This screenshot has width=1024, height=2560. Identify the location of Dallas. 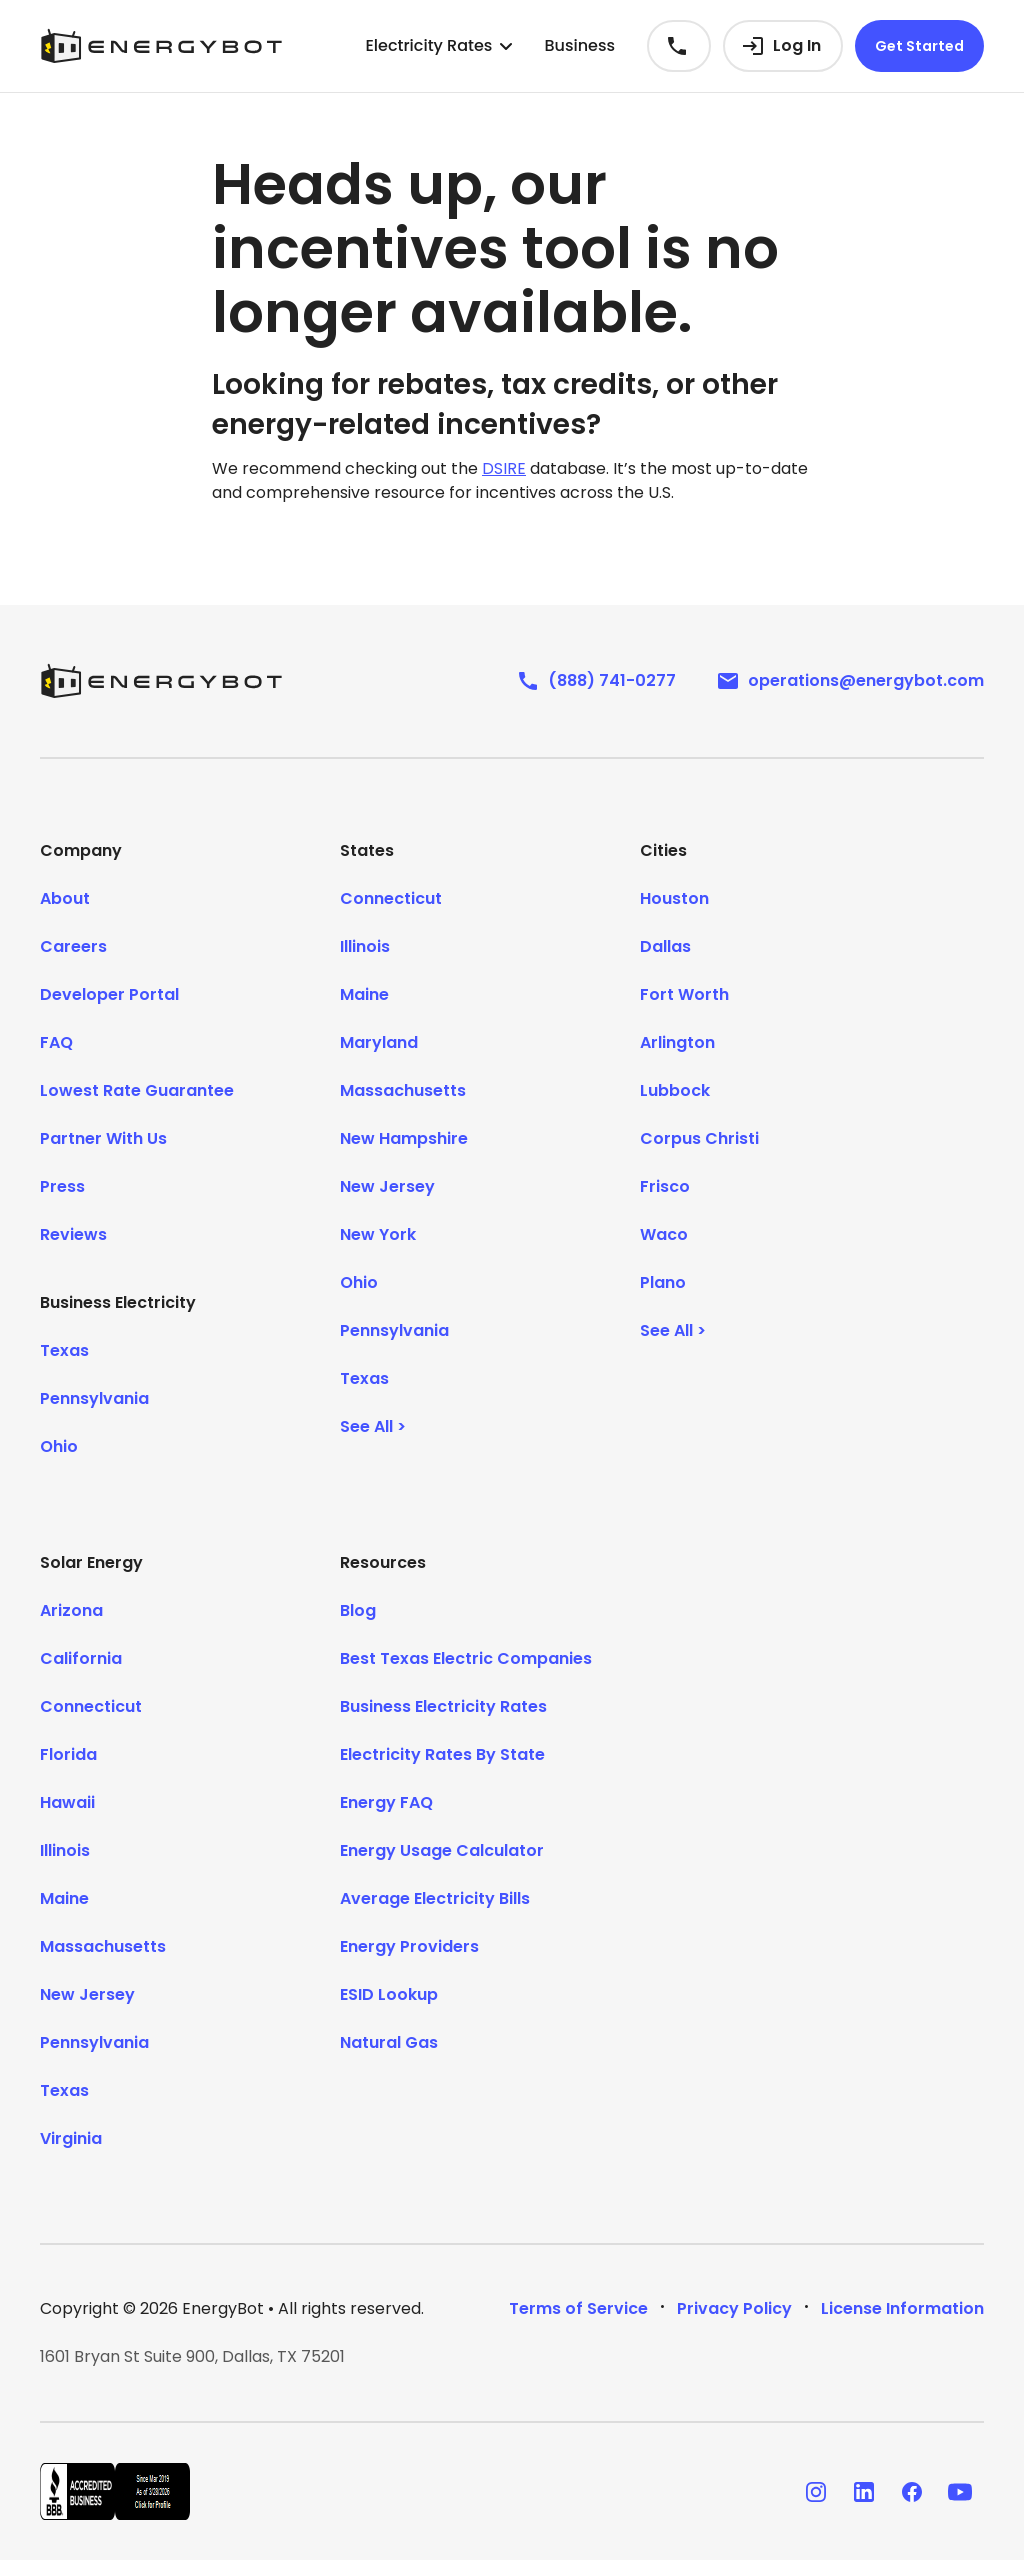
(665, 946).